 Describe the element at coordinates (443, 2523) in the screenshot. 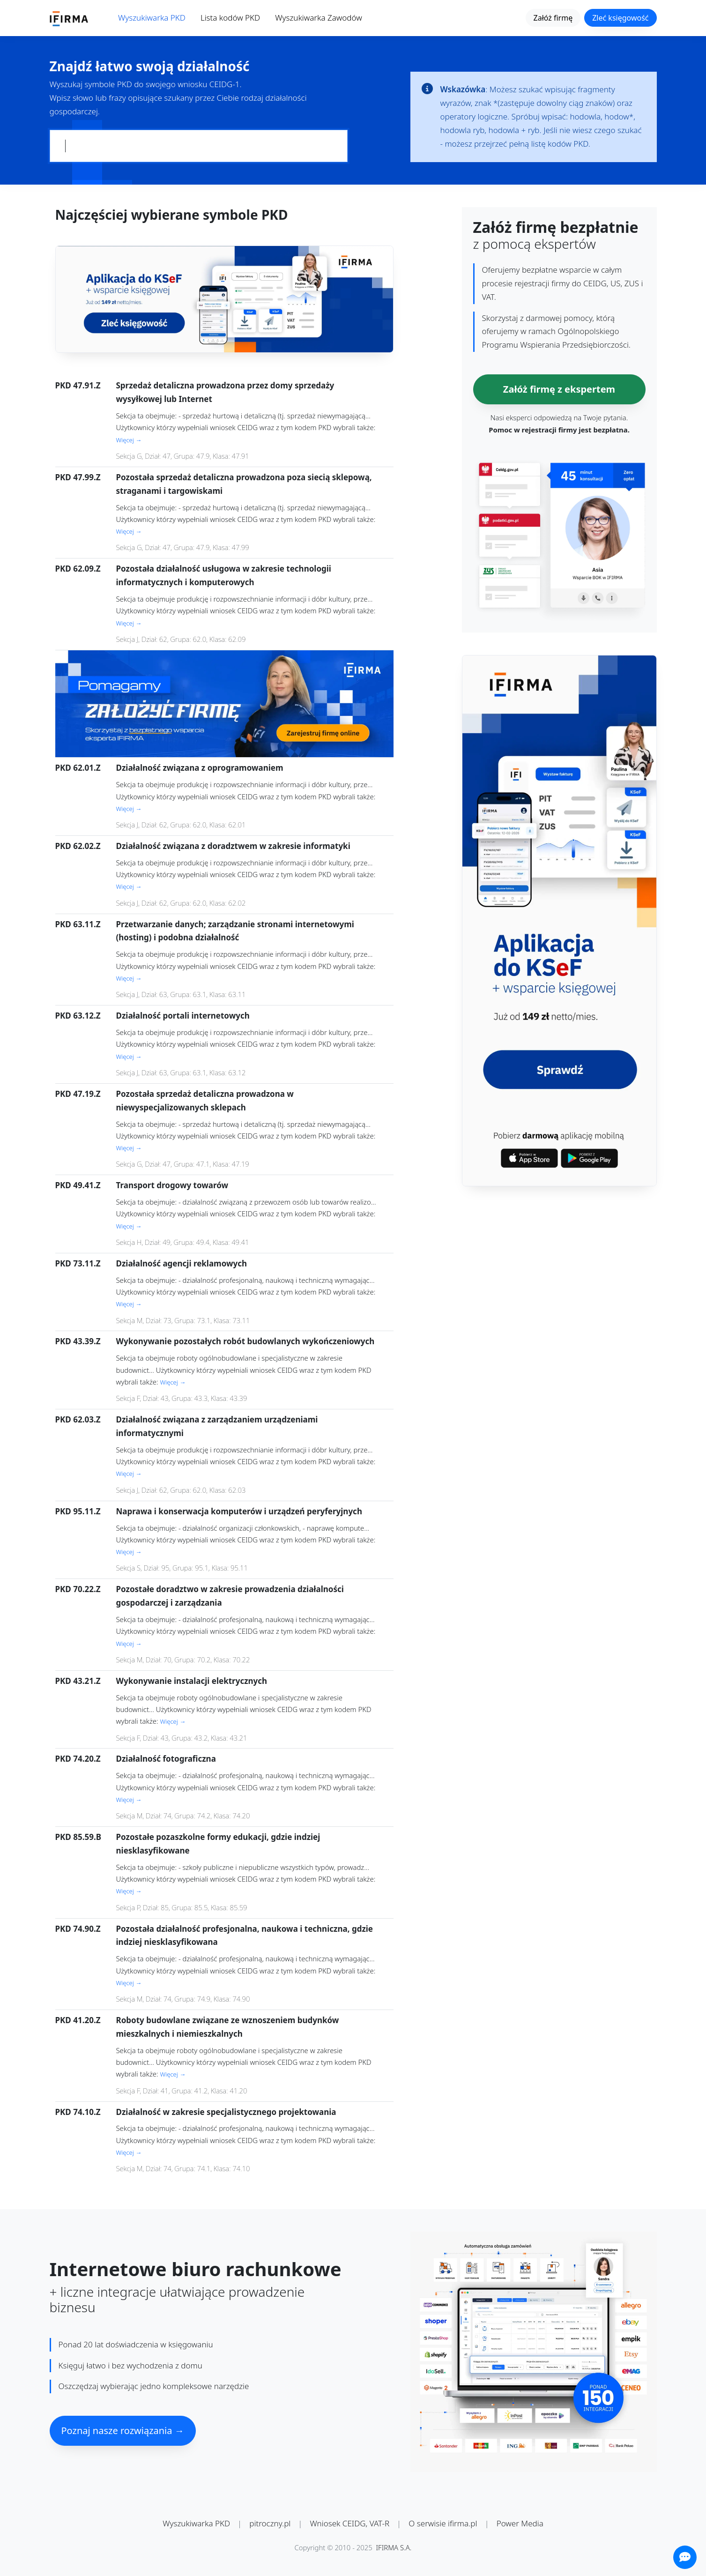

I see `O serwisie ifirma.pl` at that location.